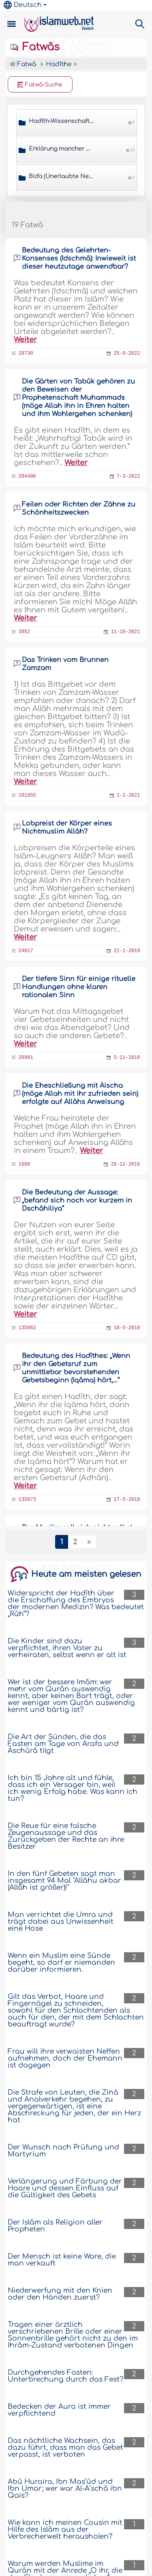 The image size is (152, 2576). I want to click on Feilen oder Richten der Zähne zu Schönheitszwecken, so click(78, 508).